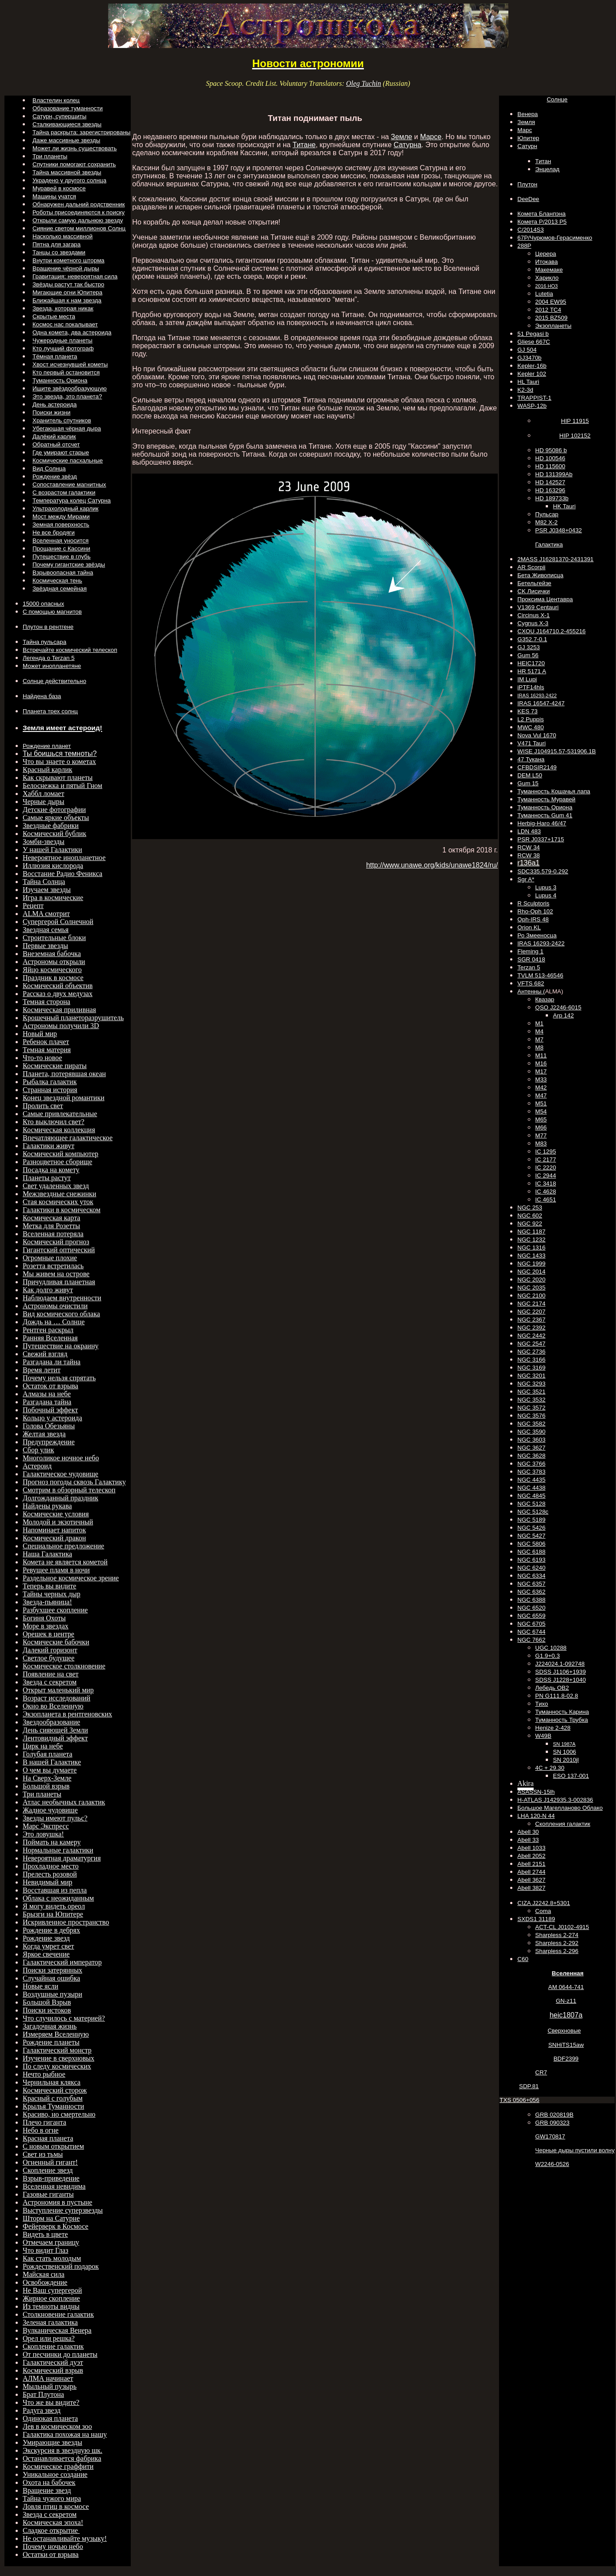 This screenshot has width=616, height=2576. I want to click on Церера, so click(545, 253).